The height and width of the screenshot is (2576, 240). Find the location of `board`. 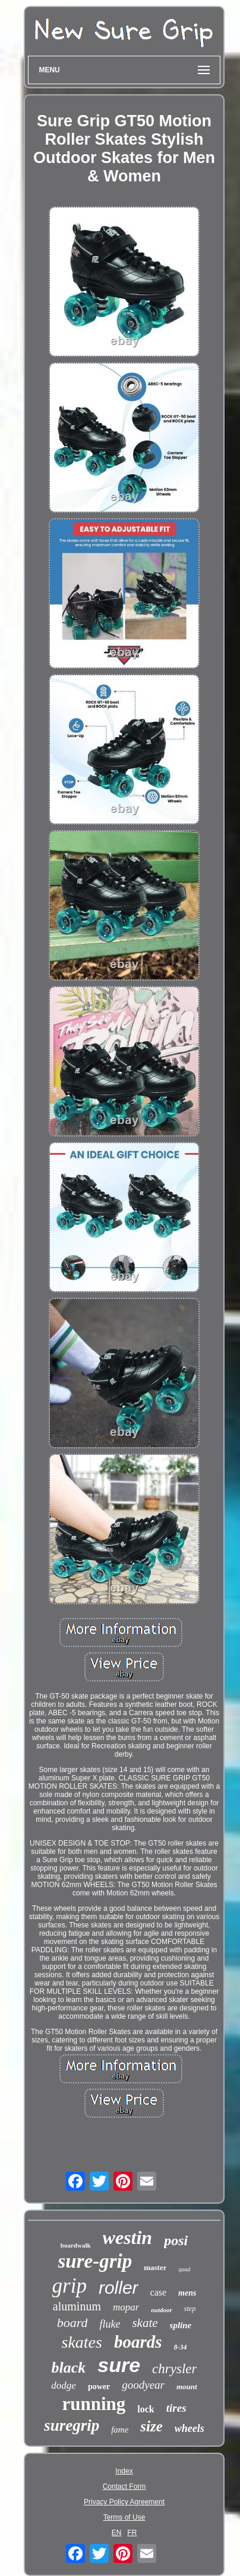

board is located at coordinates (72, 2322).